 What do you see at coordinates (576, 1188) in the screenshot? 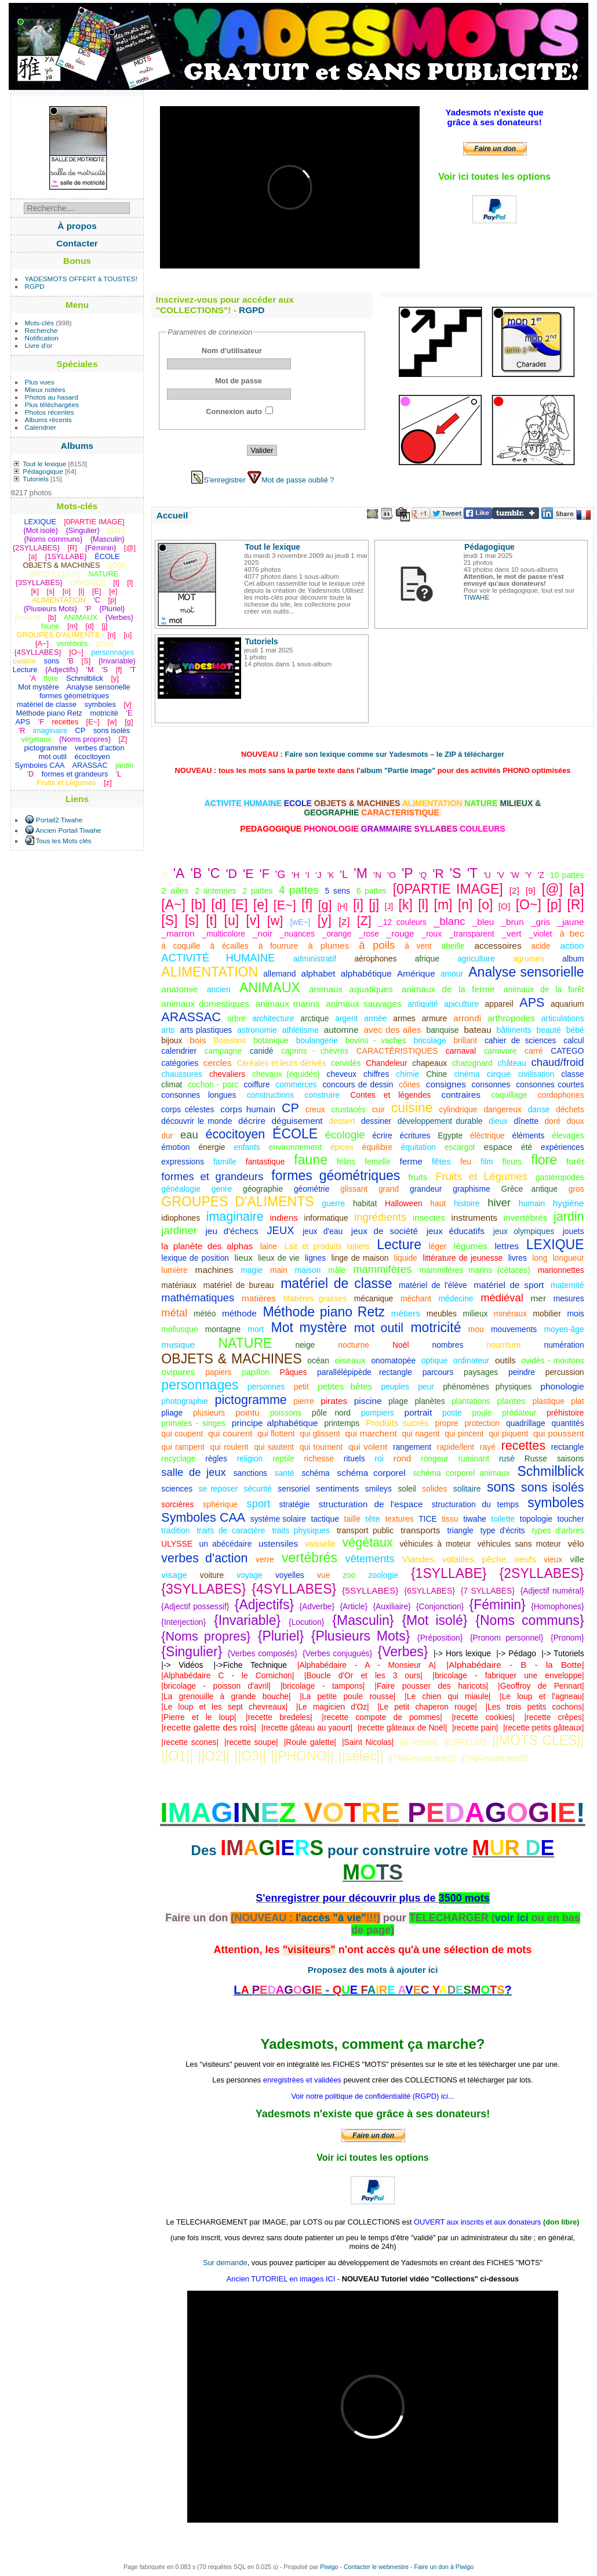
I see `gros` at bounding box center [576, 1188].